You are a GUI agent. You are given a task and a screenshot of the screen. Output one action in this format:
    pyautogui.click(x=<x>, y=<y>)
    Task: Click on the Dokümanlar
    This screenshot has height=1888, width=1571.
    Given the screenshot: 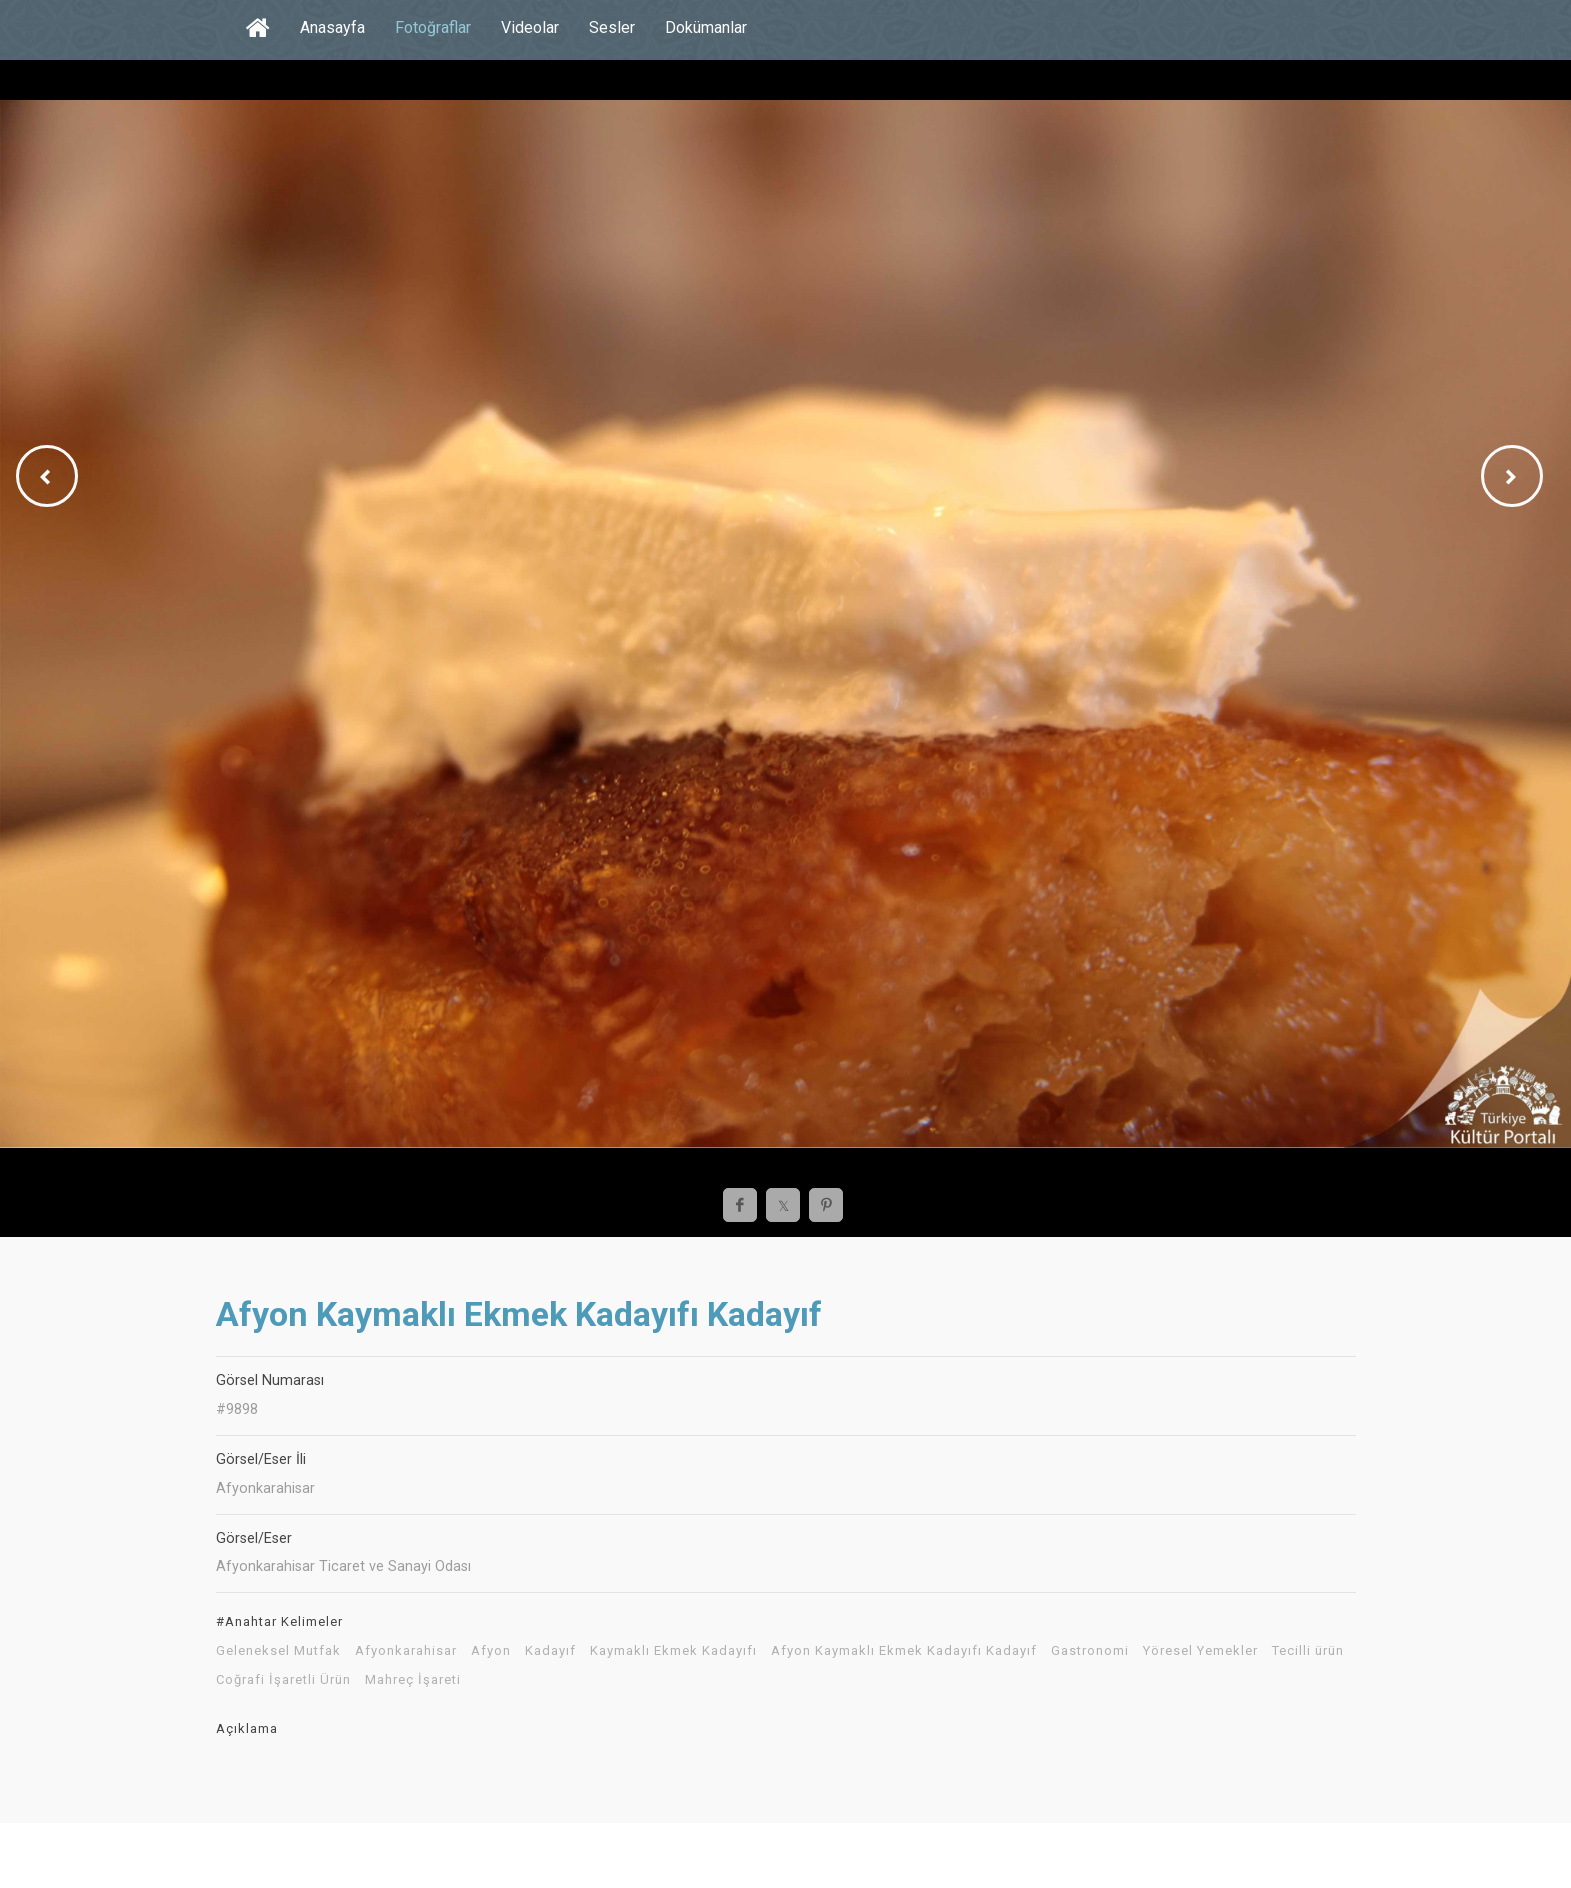 What is the action you would take?
    pyautogui.click(x=706, y=27)
    